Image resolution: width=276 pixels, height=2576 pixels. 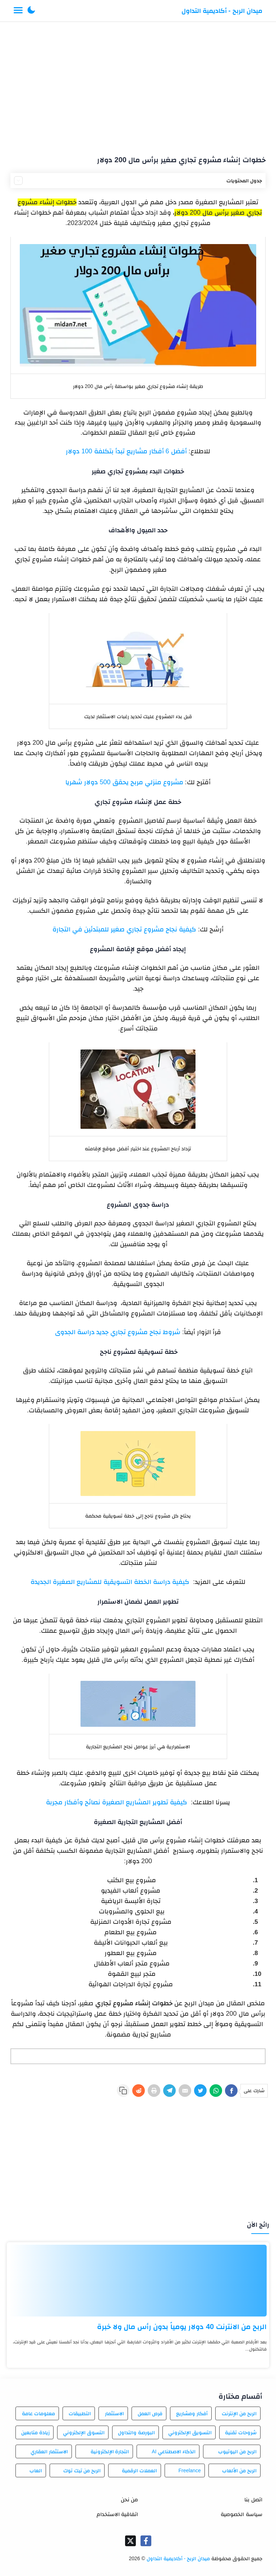 I want to click on الربح من اليوتيوب, so click(x=237, y=2451).